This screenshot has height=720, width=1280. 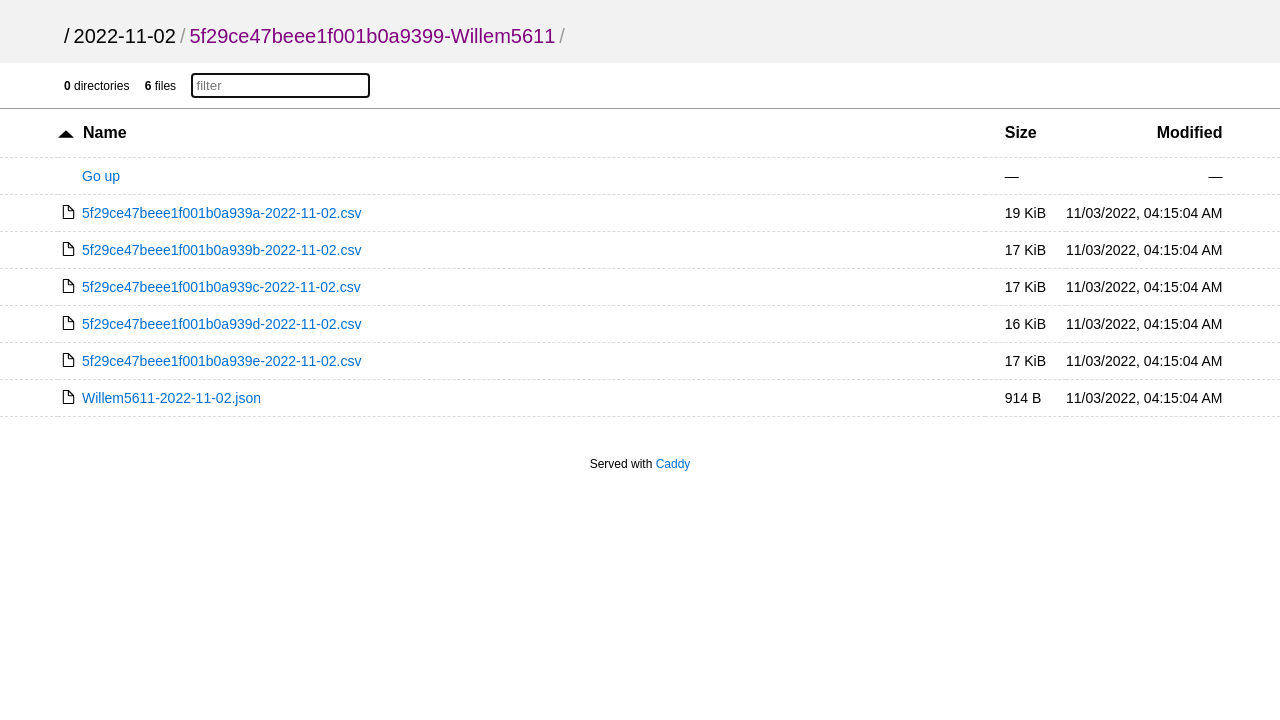 What do you see at coordinates (105, 132) in the screenshot?
I see `Name` at bounding box center [105, 132].